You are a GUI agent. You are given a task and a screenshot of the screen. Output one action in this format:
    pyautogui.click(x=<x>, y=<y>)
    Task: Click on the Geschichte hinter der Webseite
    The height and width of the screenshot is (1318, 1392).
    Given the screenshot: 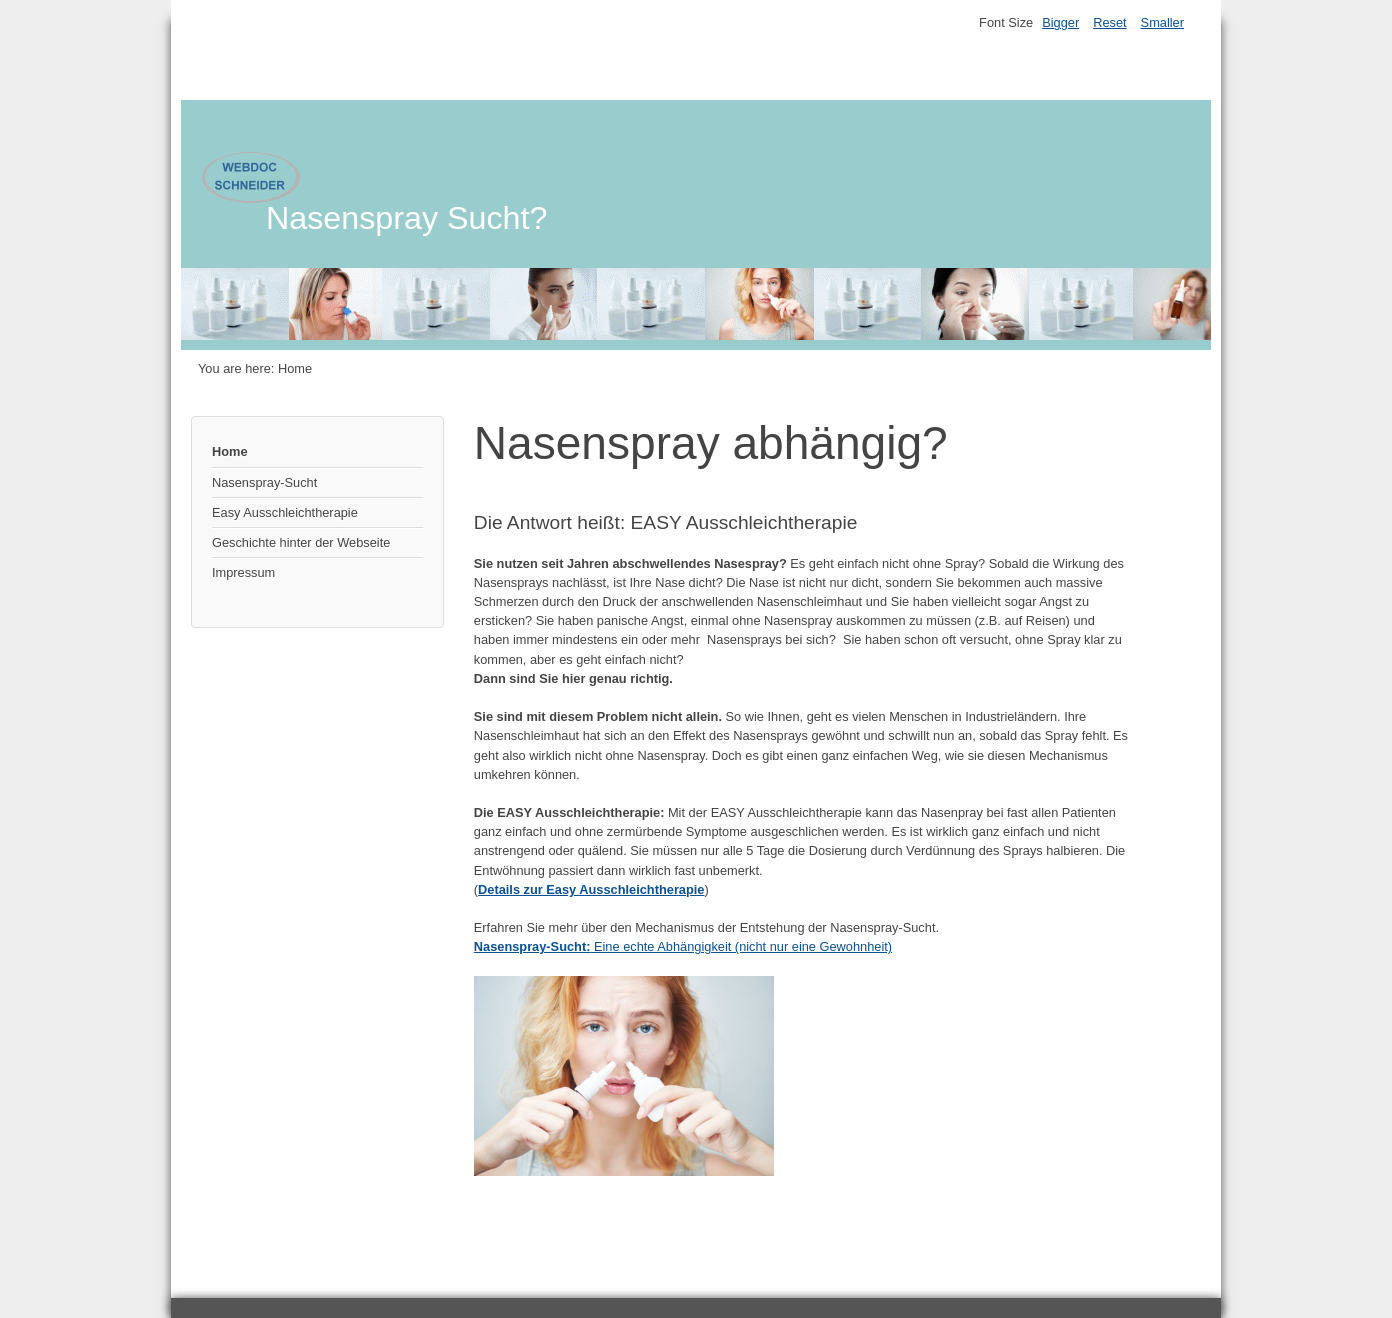 What is the action you would take?
    pyautogui.click(x=301, y=542)
    